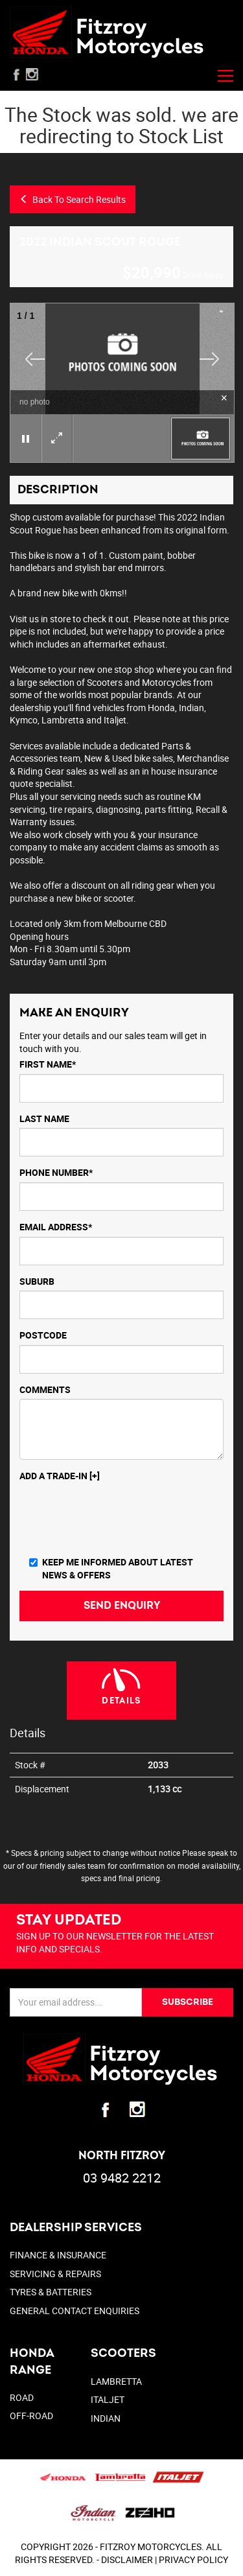  I want to click on Email Address*, so click(55, 1227).